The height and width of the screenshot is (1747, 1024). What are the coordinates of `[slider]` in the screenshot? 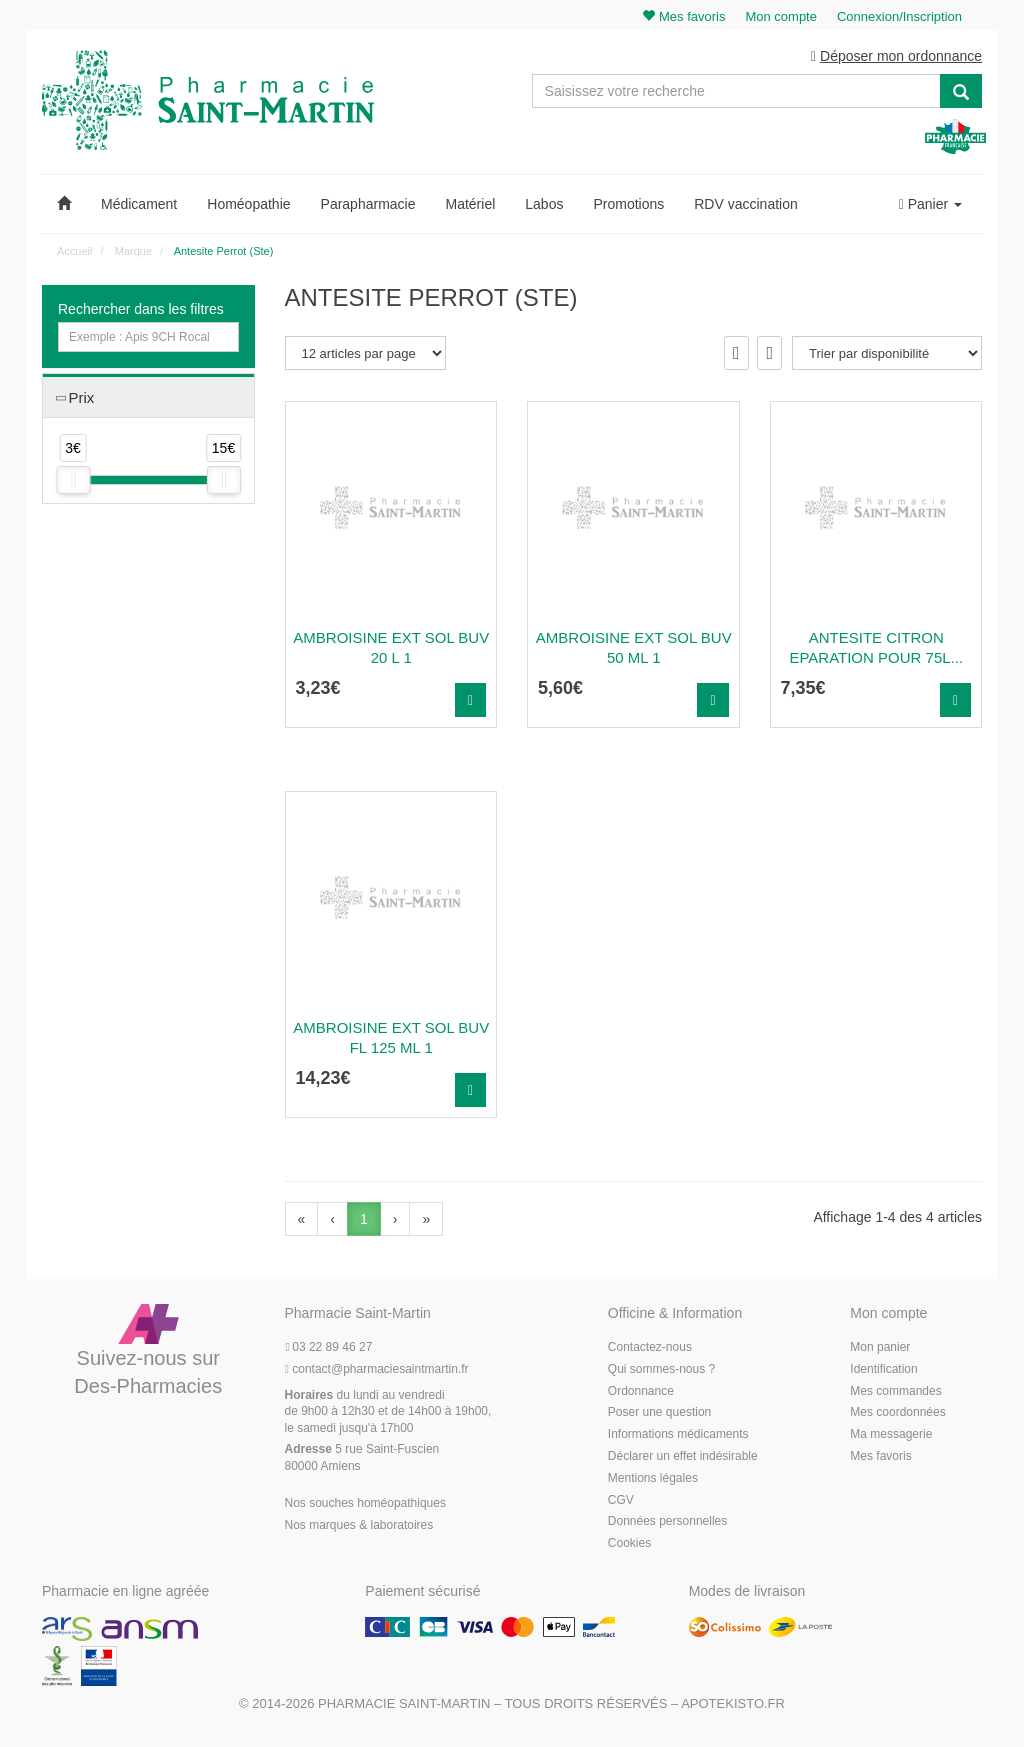 It's located at (73, 480).